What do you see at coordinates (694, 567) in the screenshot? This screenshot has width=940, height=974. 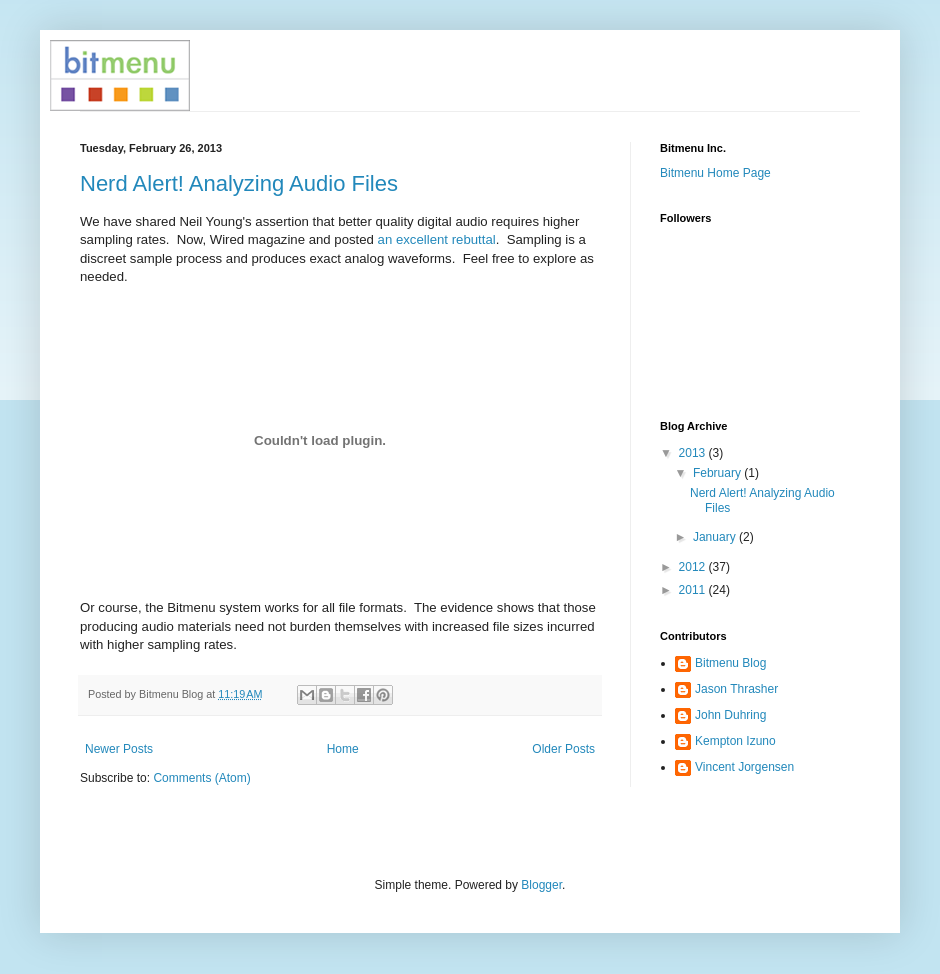 I see `2012` at bounding box center [694, 567].